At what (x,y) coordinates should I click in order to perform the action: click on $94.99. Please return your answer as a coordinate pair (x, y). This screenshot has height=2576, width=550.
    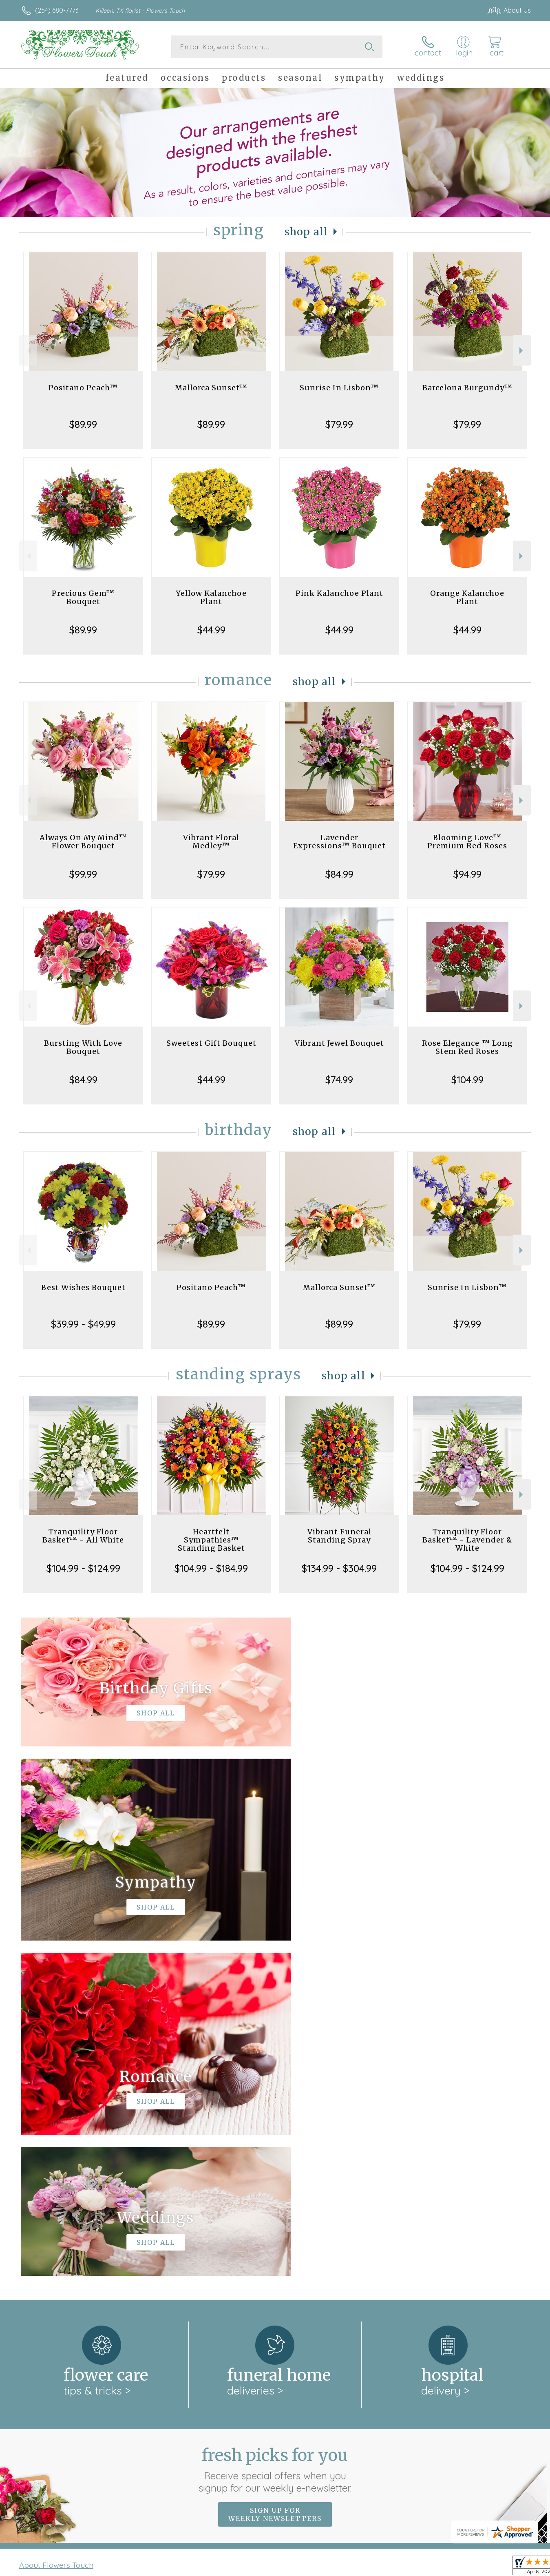
    Looking at the image, I should click on (467, 874).